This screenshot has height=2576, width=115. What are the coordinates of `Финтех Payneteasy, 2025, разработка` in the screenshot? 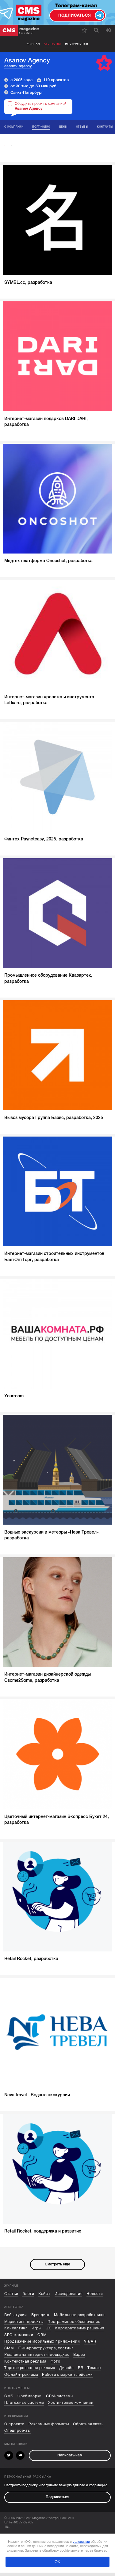 It's located at (43, 842).